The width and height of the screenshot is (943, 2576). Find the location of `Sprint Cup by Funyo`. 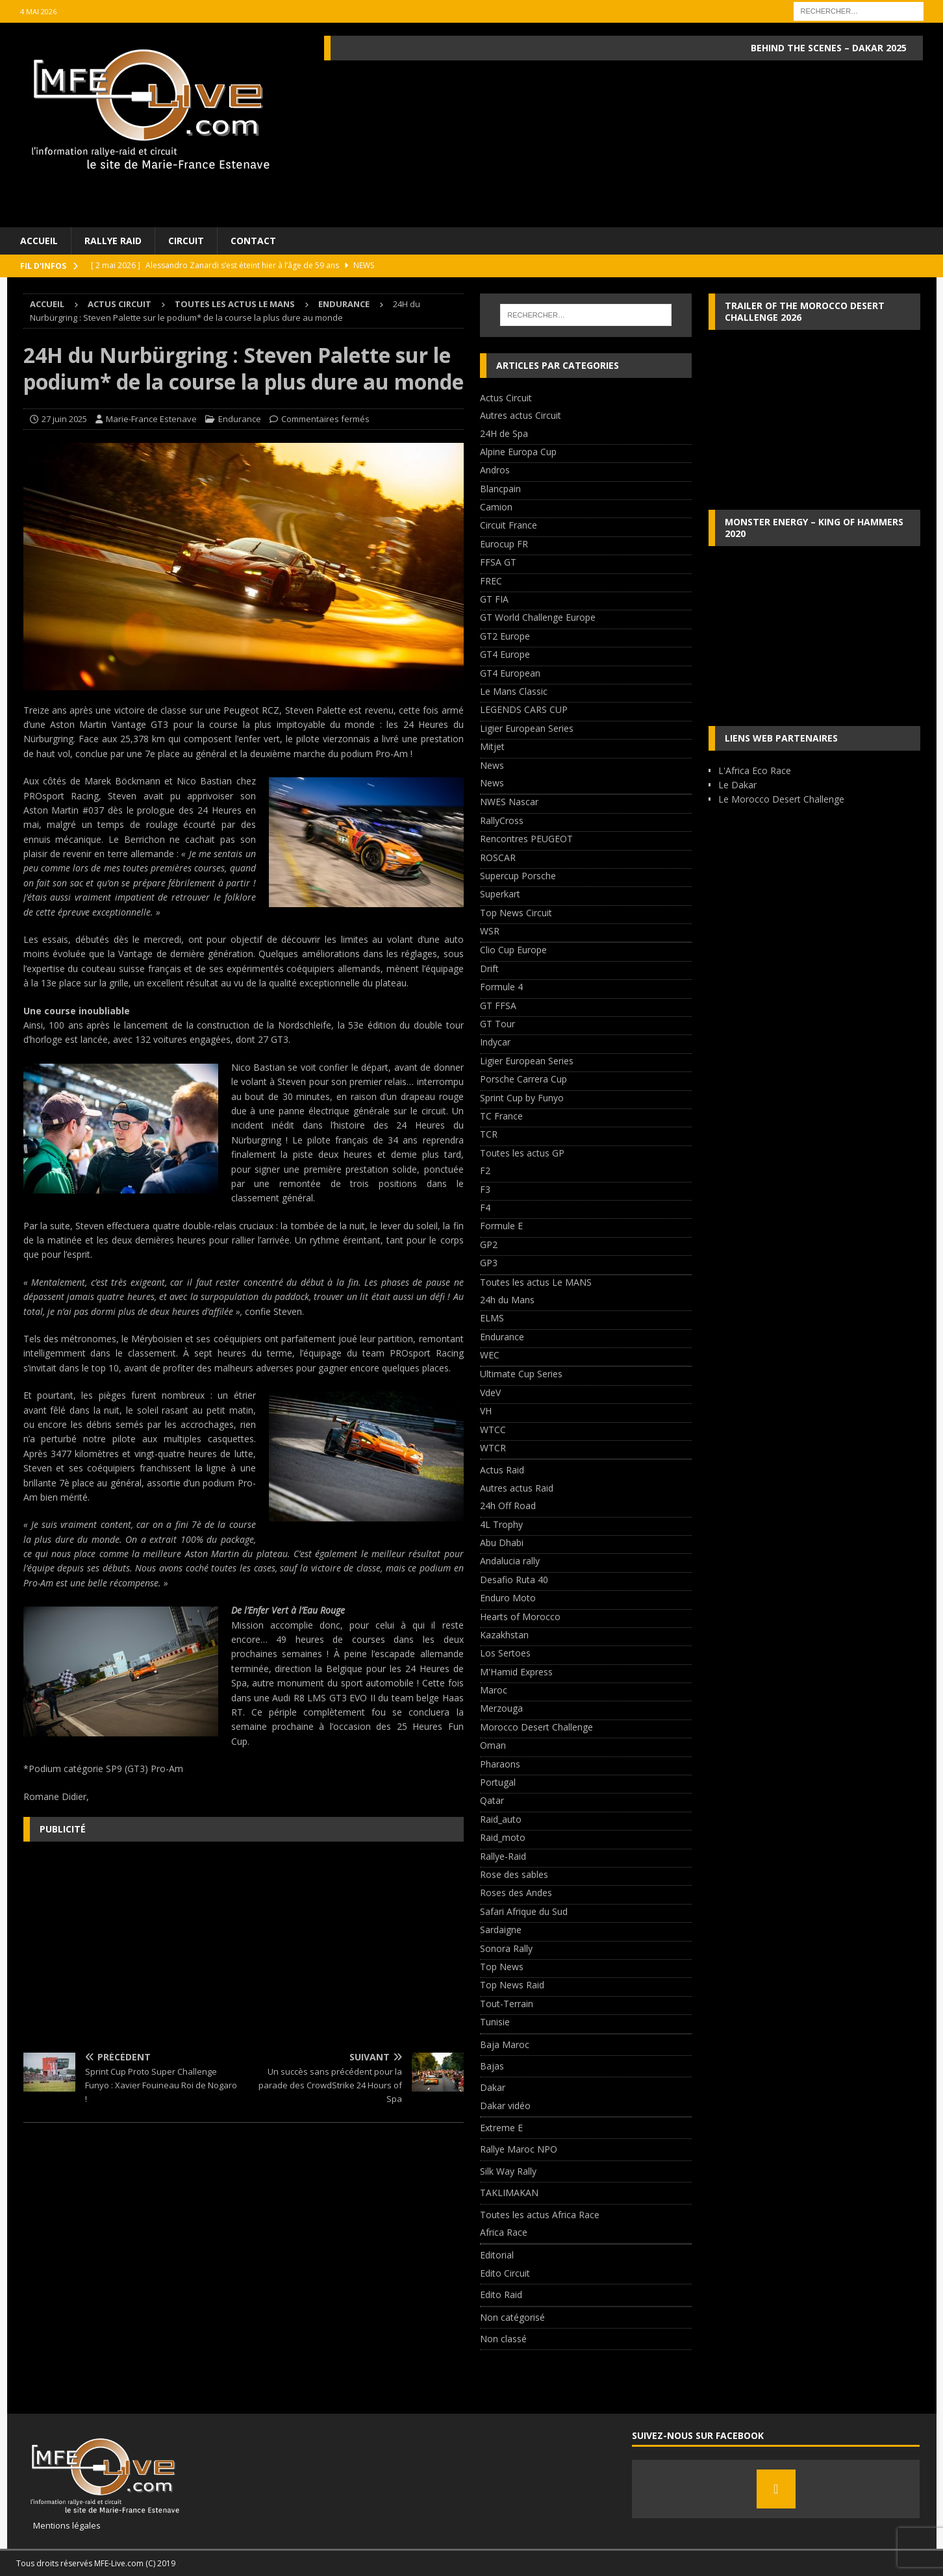

Sprint Cup by Funyo is located at coordinates (522, 1098).